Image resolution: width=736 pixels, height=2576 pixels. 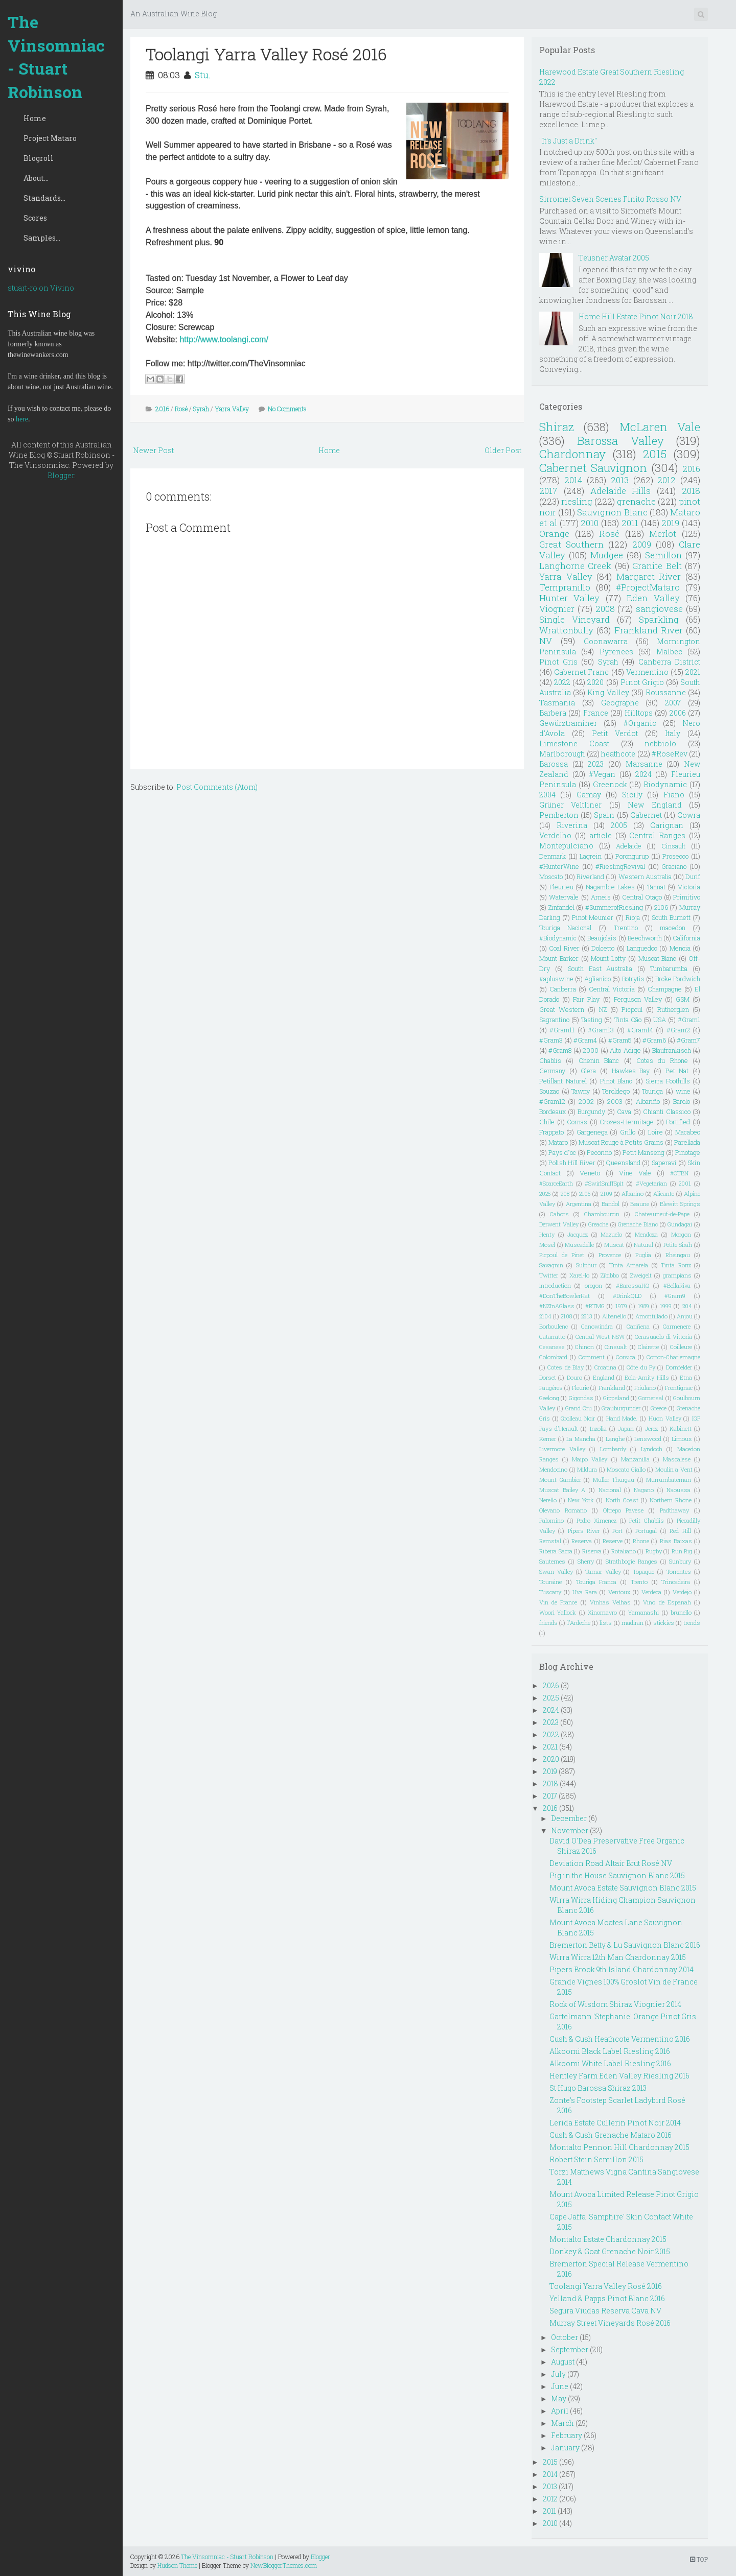 What do you see at coordinates (577, 1234) in the screenshot?
I see `Jacquez` at bounding box center [577, 1234].